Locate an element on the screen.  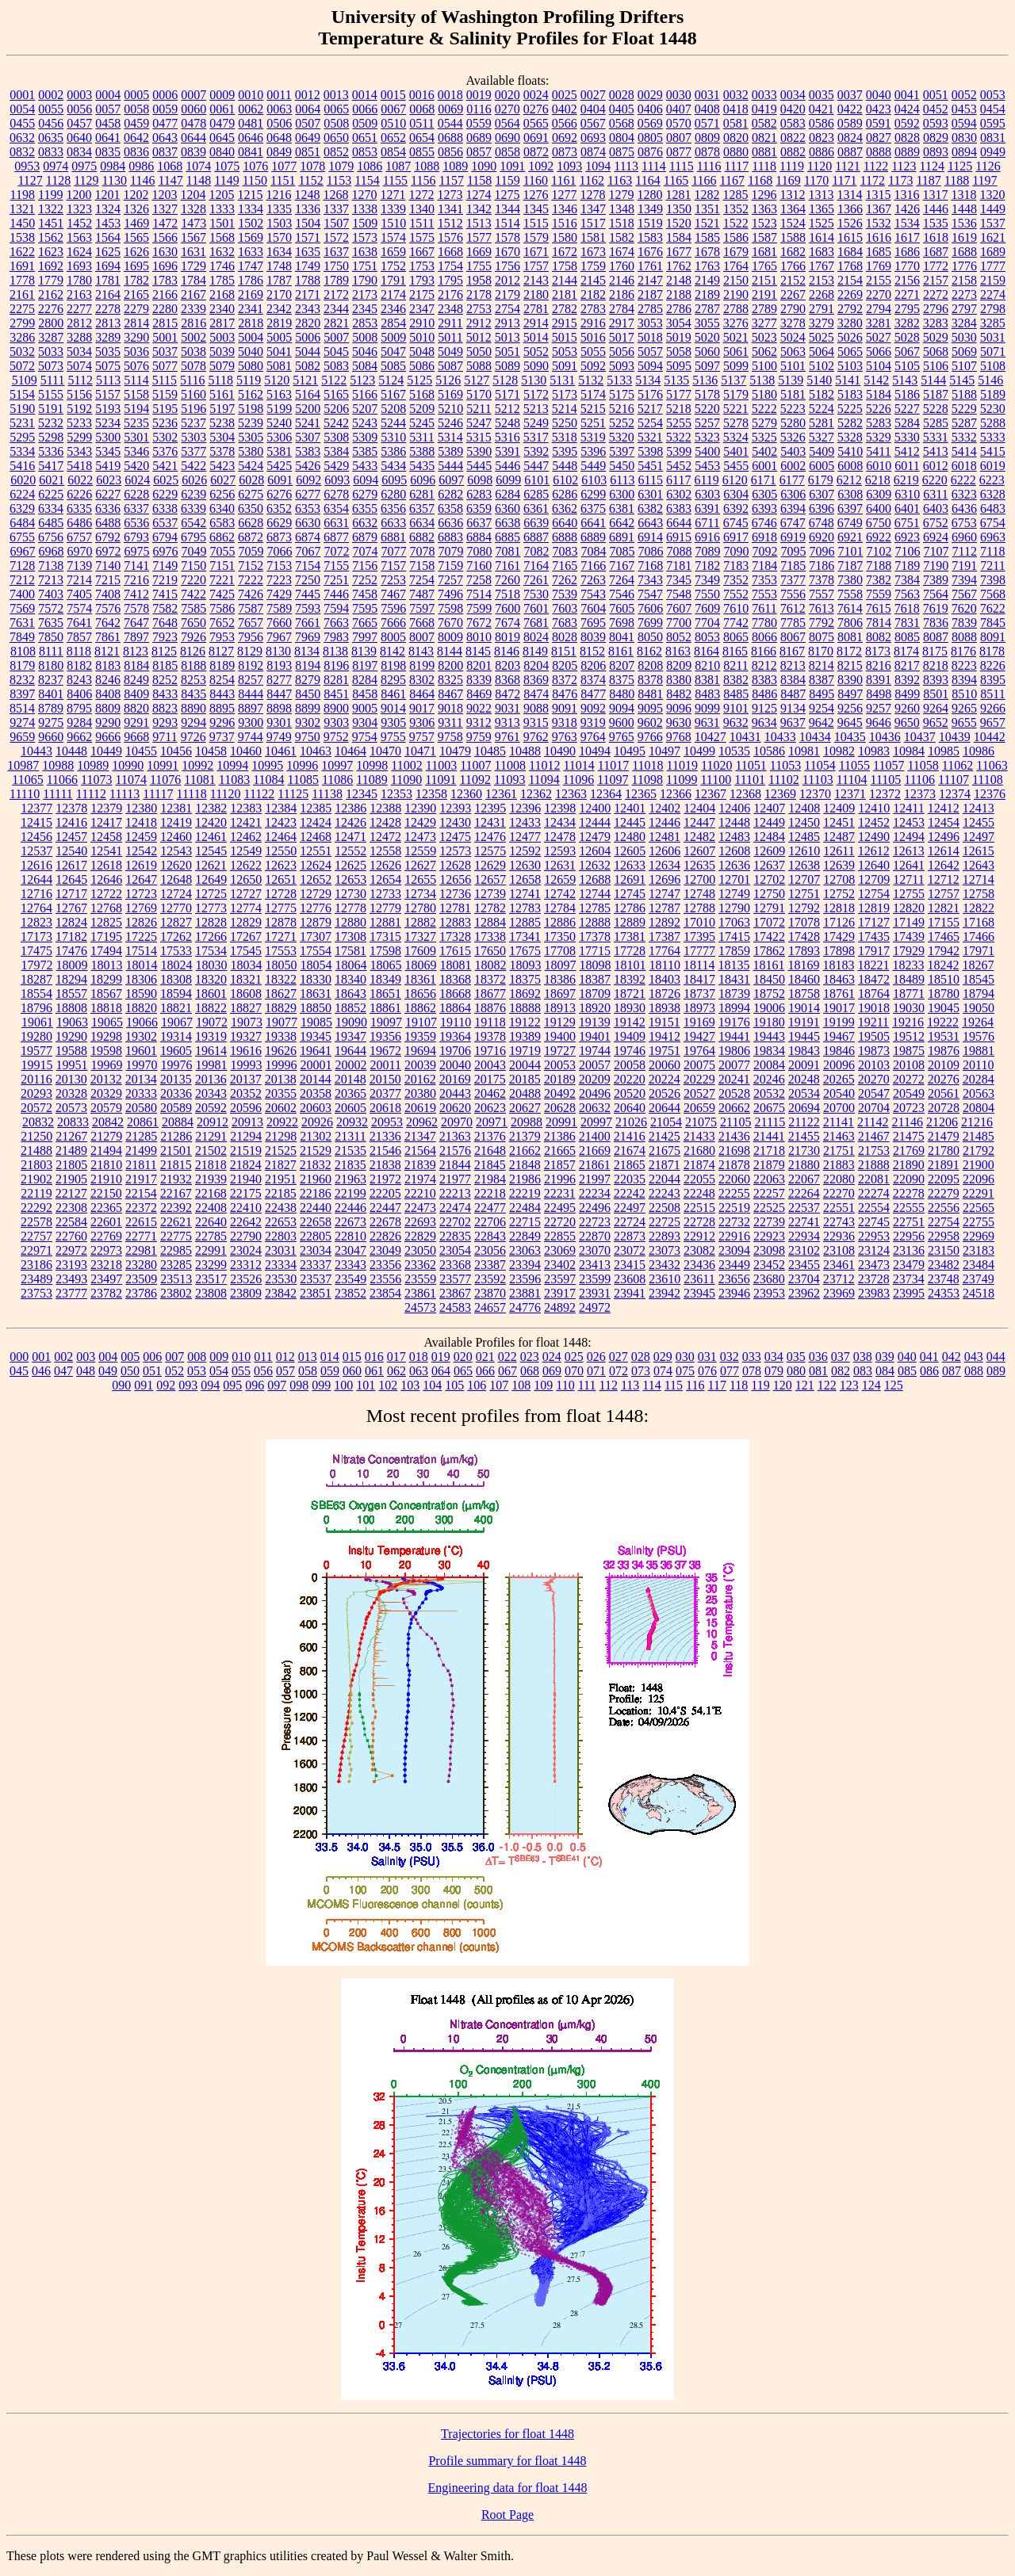
23108 is located at coordinates (839, 1250).